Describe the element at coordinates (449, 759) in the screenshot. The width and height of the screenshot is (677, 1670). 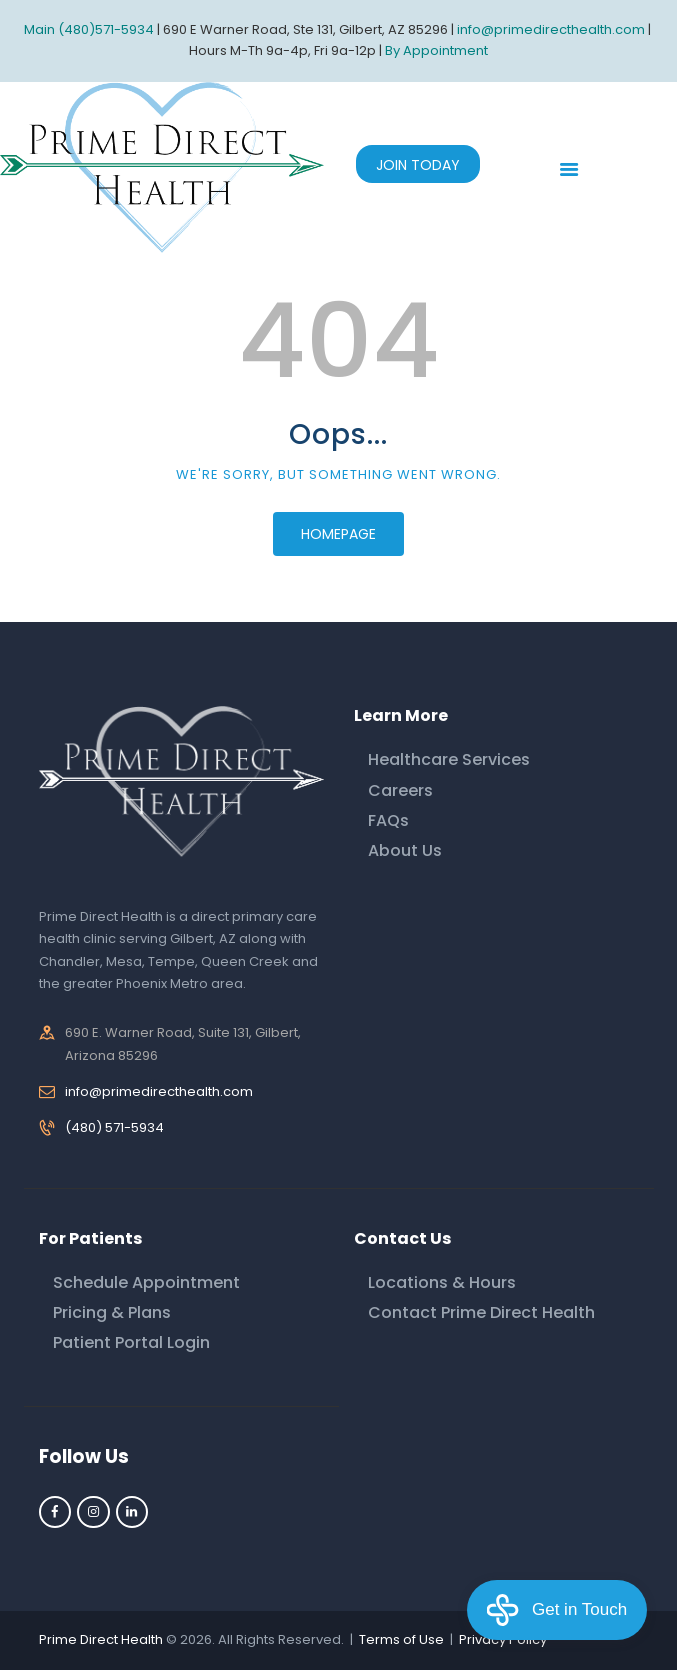
I see `Healthcare Services` at that location.